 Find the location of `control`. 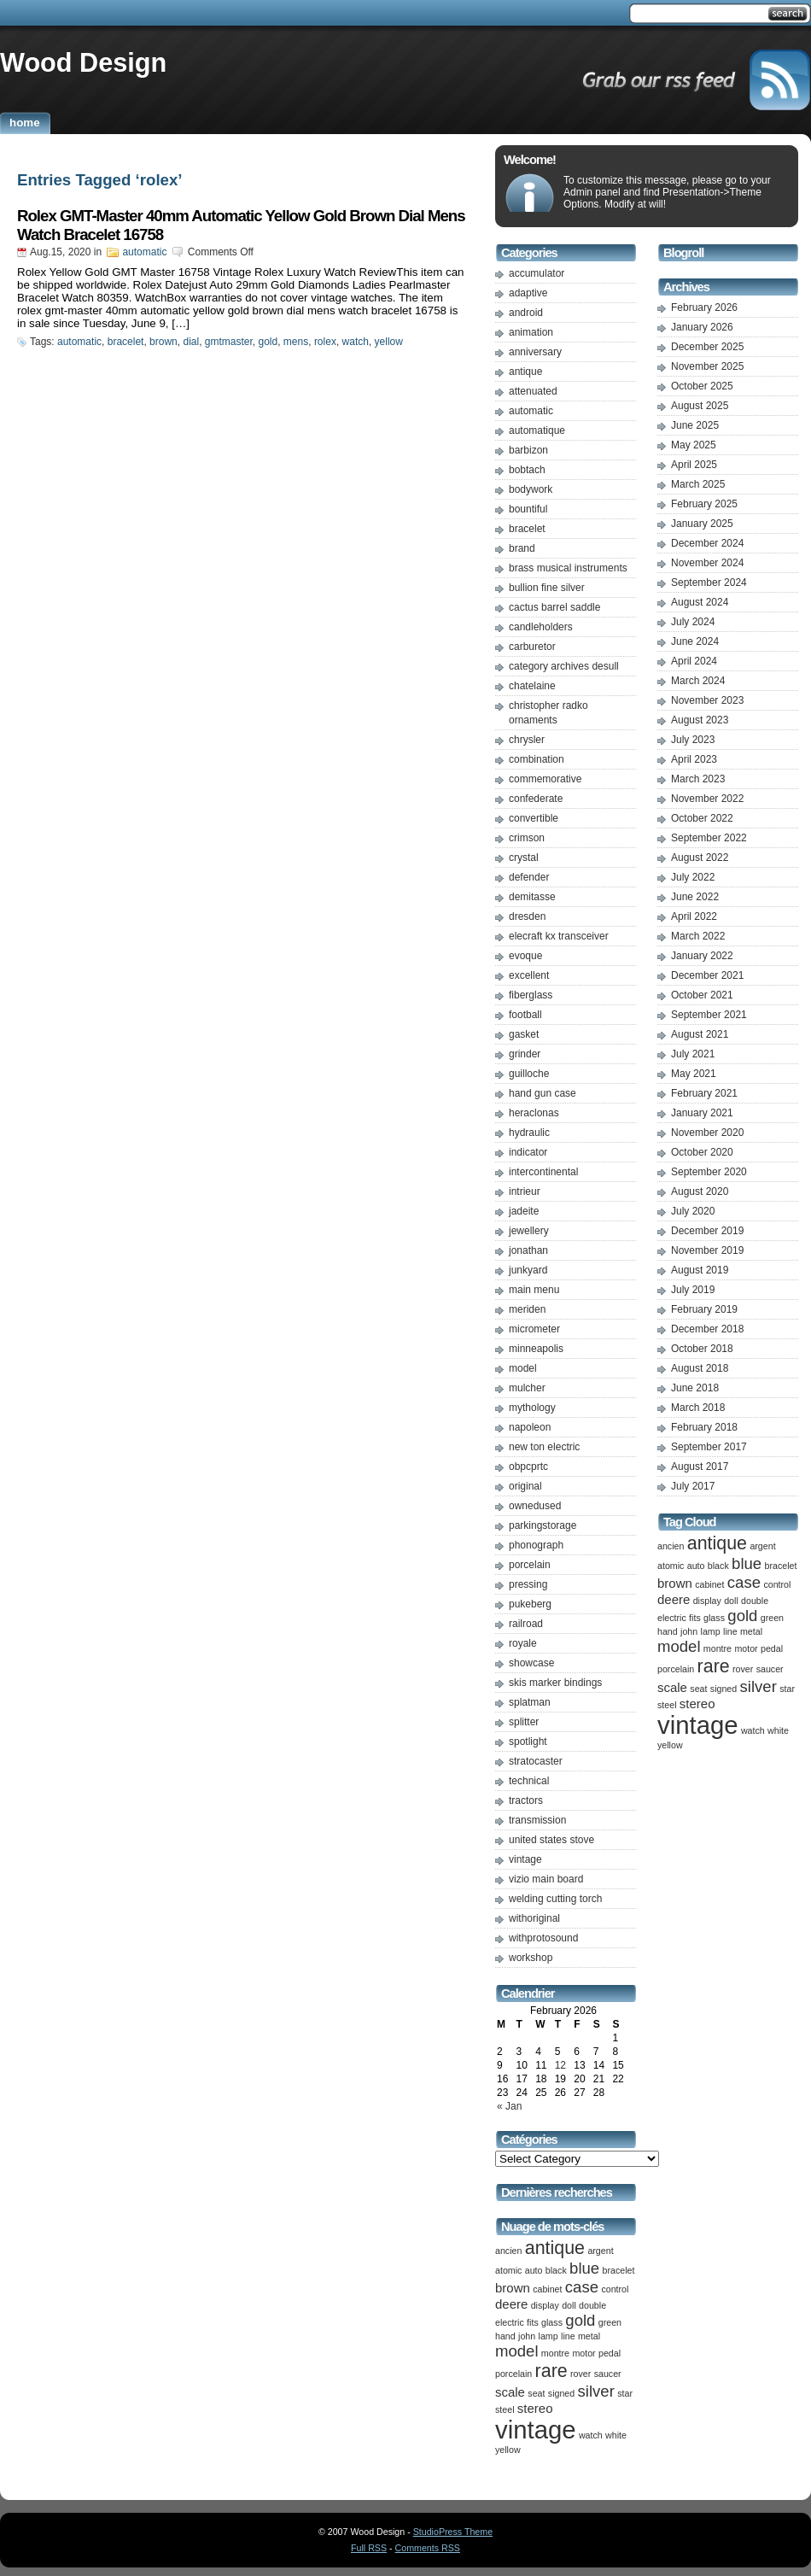

control is located at coordinates (614, 2289).